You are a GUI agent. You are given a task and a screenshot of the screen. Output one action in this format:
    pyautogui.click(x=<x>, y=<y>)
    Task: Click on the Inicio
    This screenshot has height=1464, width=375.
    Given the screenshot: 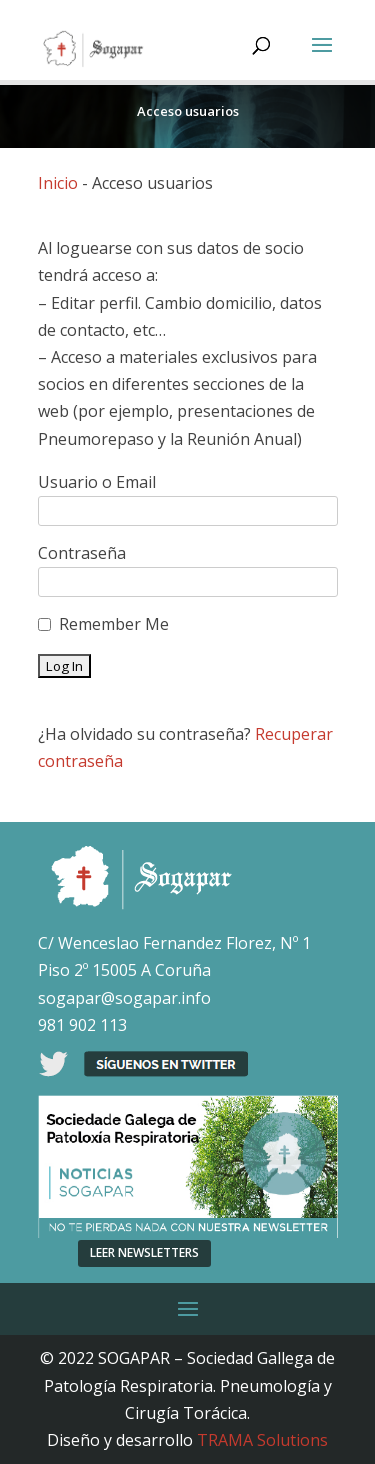 What is the action you would take?
    pyautogui.click(x=58, y=183)
    